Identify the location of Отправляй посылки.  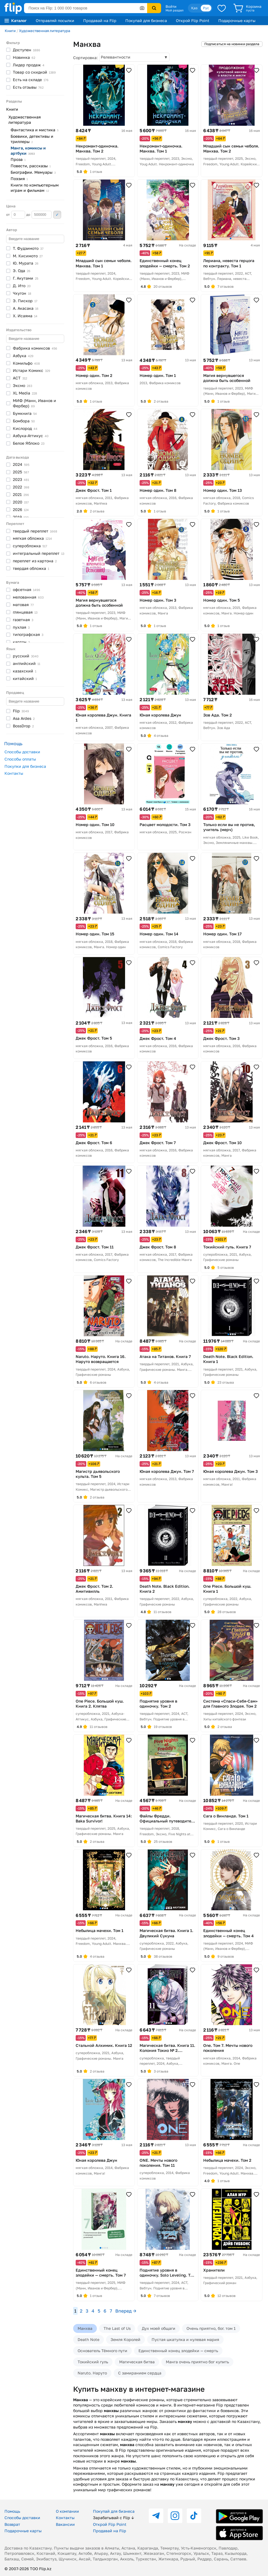
(55, 20).